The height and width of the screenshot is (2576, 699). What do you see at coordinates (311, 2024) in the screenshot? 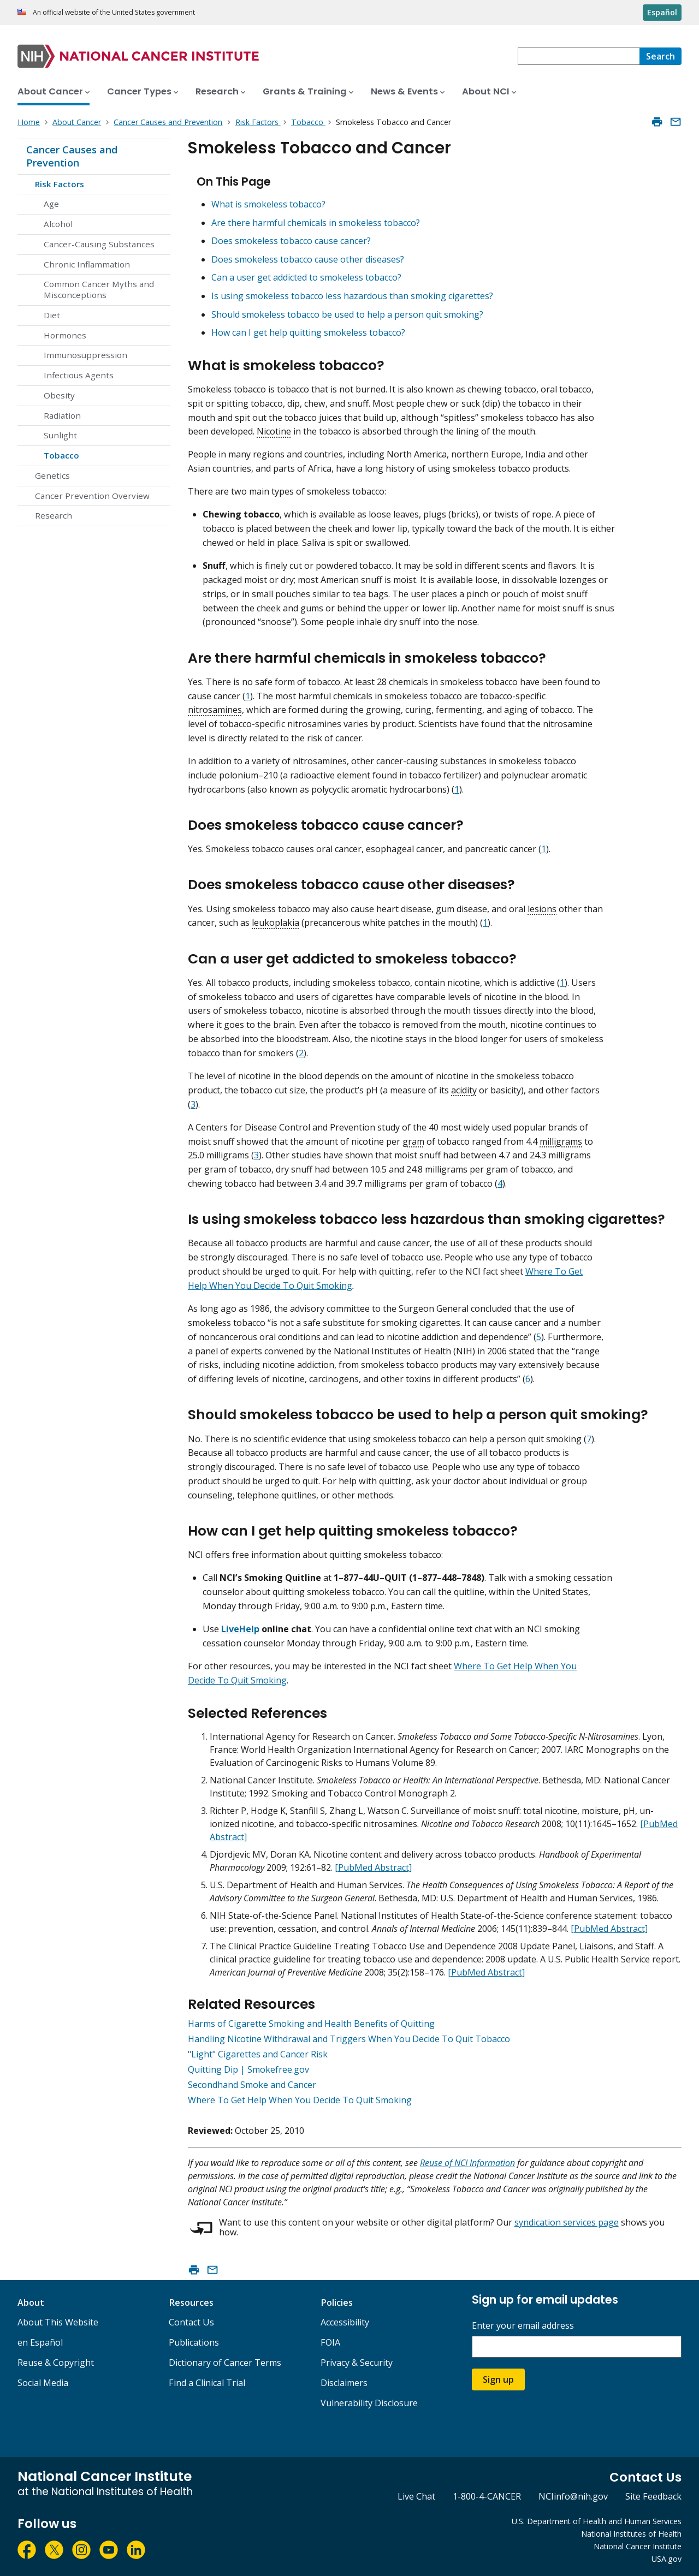
I see `Harms of Cigarette Smoking and Health Benefits of Quitting` at bounding box center [311, 2024].